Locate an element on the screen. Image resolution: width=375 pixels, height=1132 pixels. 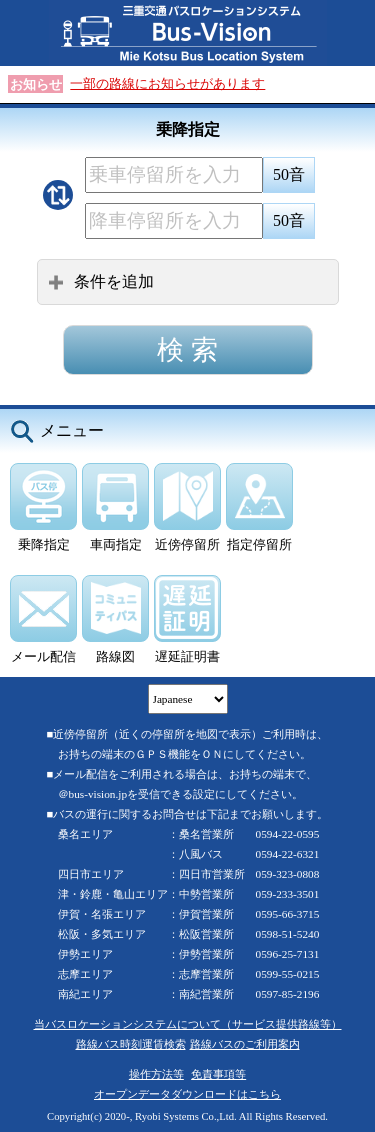
オープンデータダウンロードはこちら is located at coordinates (187, 1094).